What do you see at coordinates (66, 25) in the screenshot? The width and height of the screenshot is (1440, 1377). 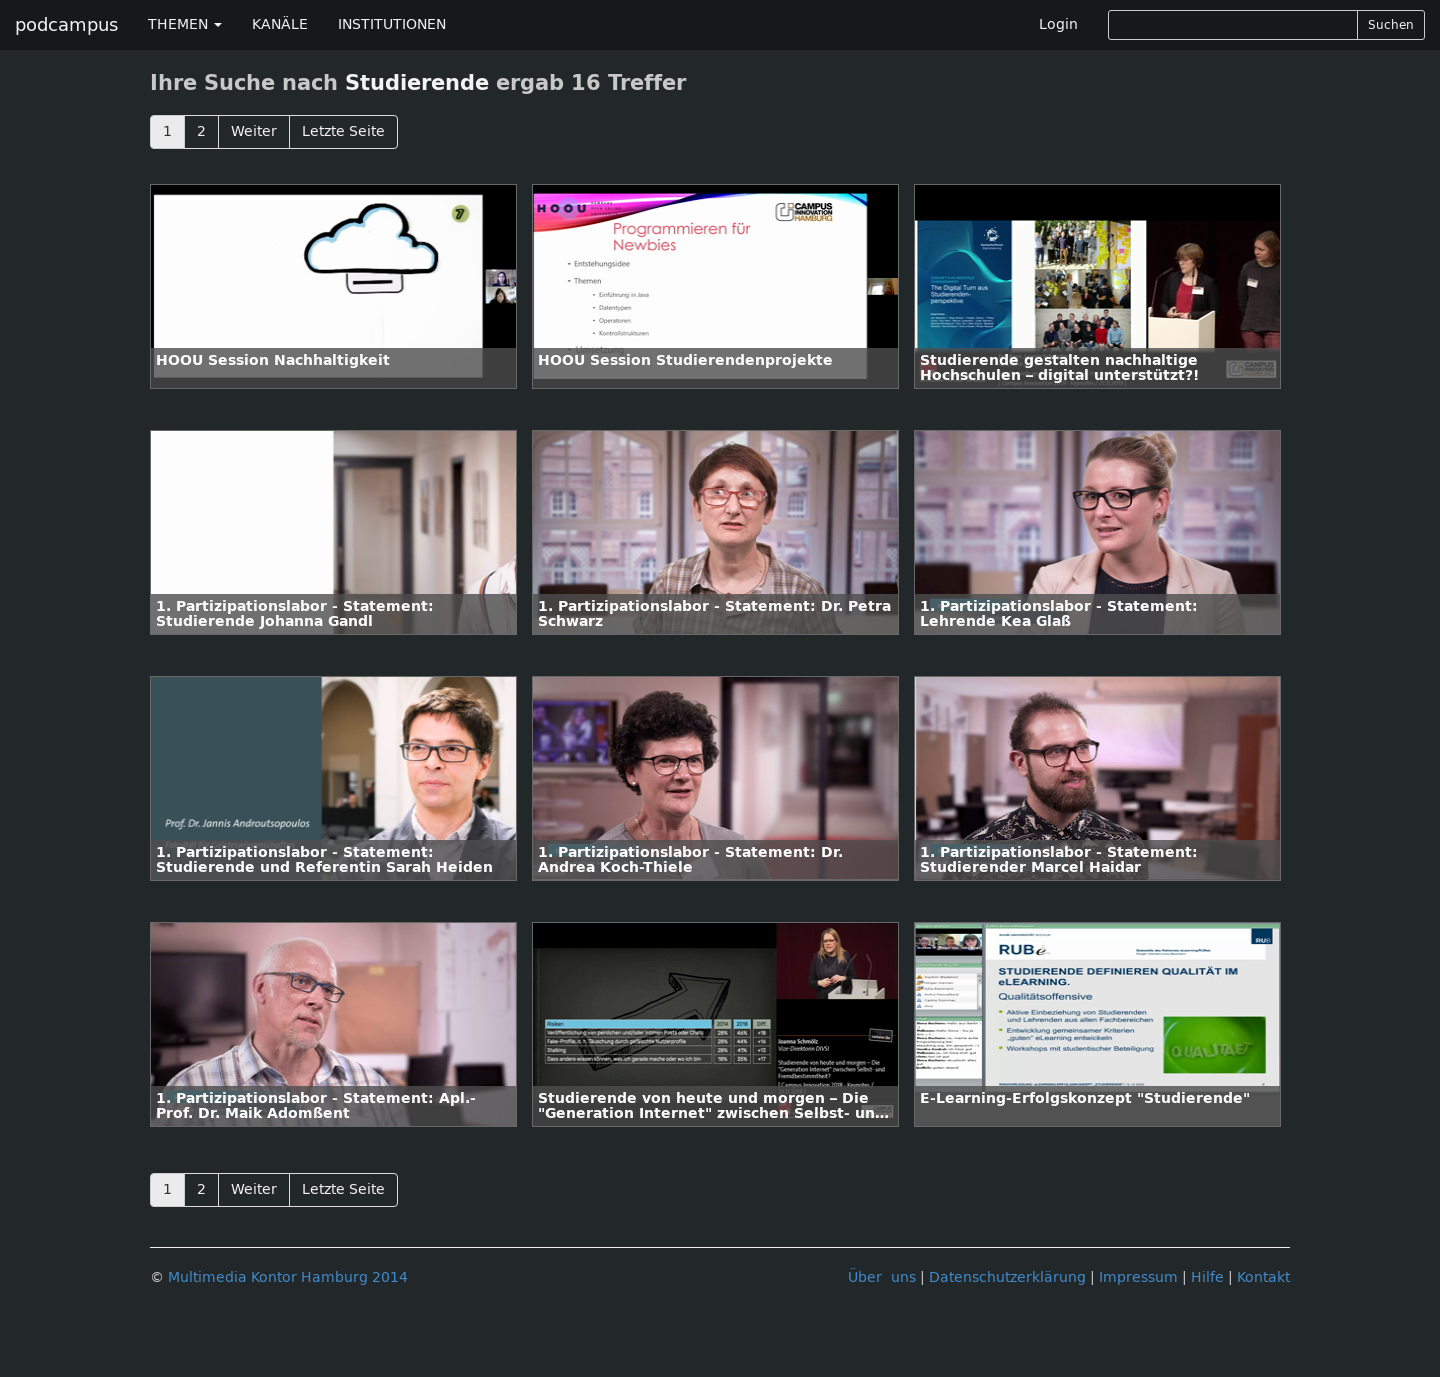 I see `podcampus` at bounding box center [66, 25].